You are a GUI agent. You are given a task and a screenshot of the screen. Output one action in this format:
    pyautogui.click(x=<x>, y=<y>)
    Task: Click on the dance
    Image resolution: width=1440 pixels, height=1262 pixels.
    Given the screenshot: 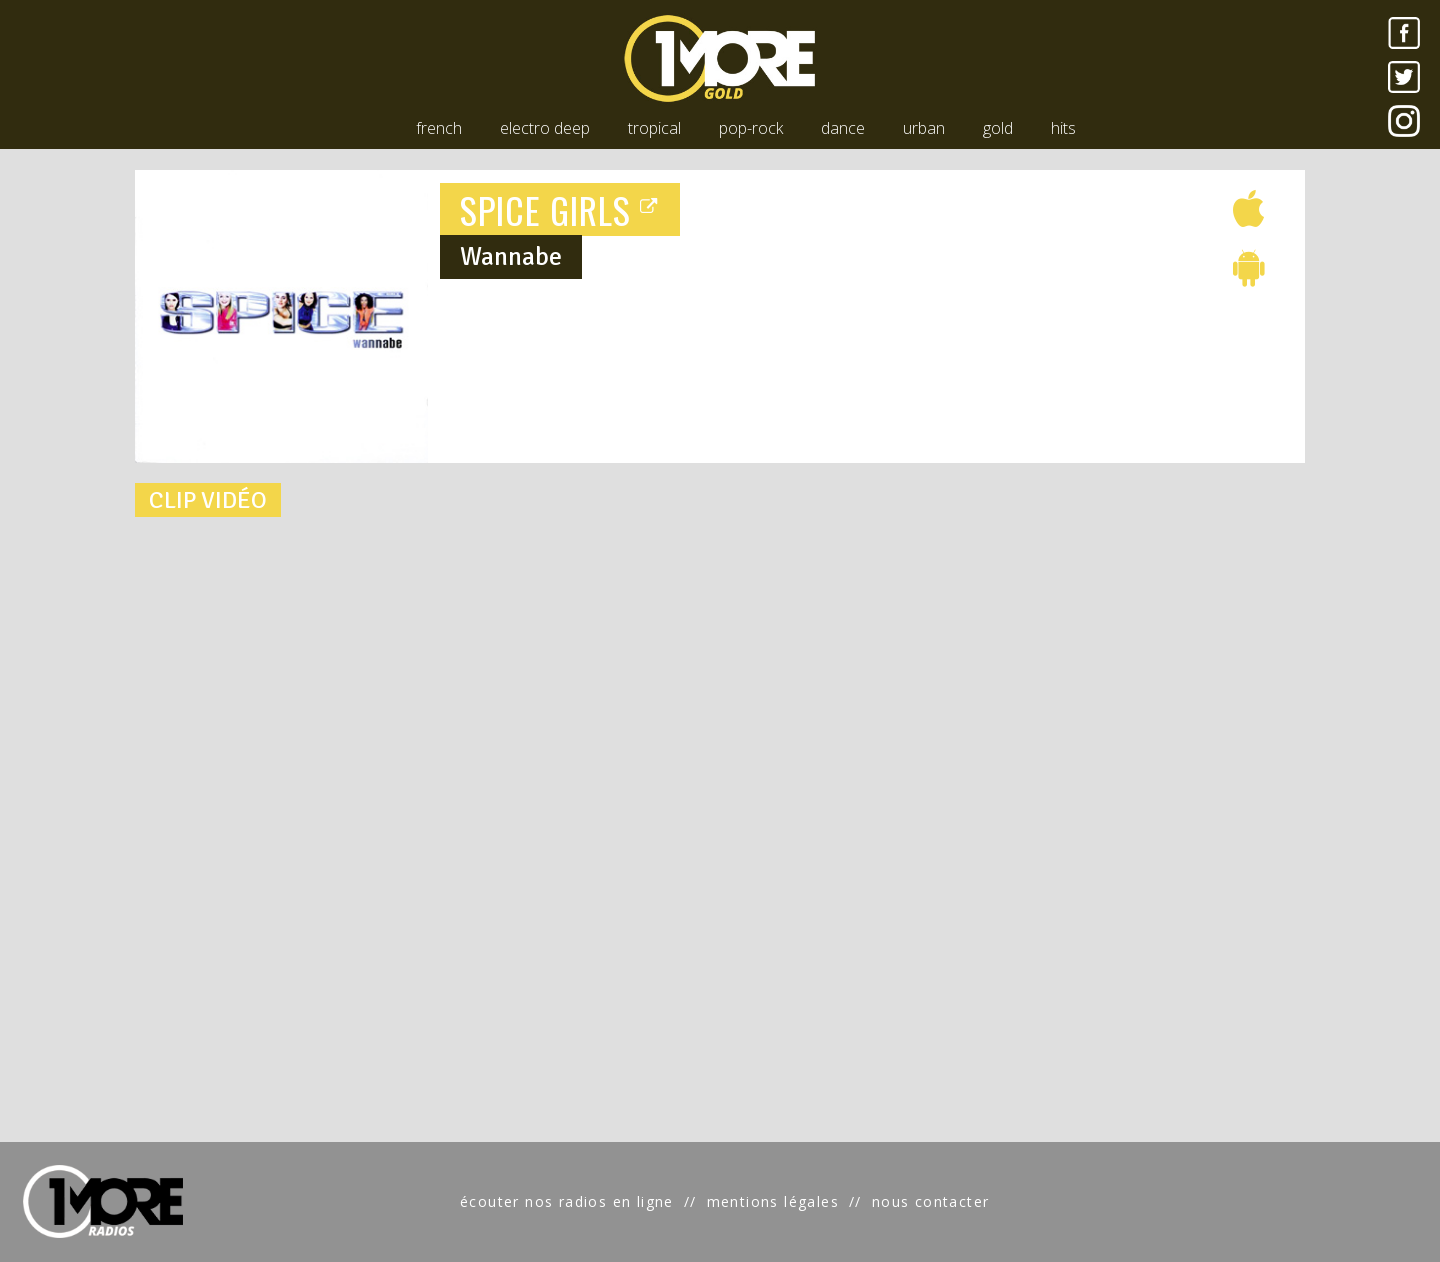 What is the action you would take?
    pyautogui.click(x=843, y=128)
    